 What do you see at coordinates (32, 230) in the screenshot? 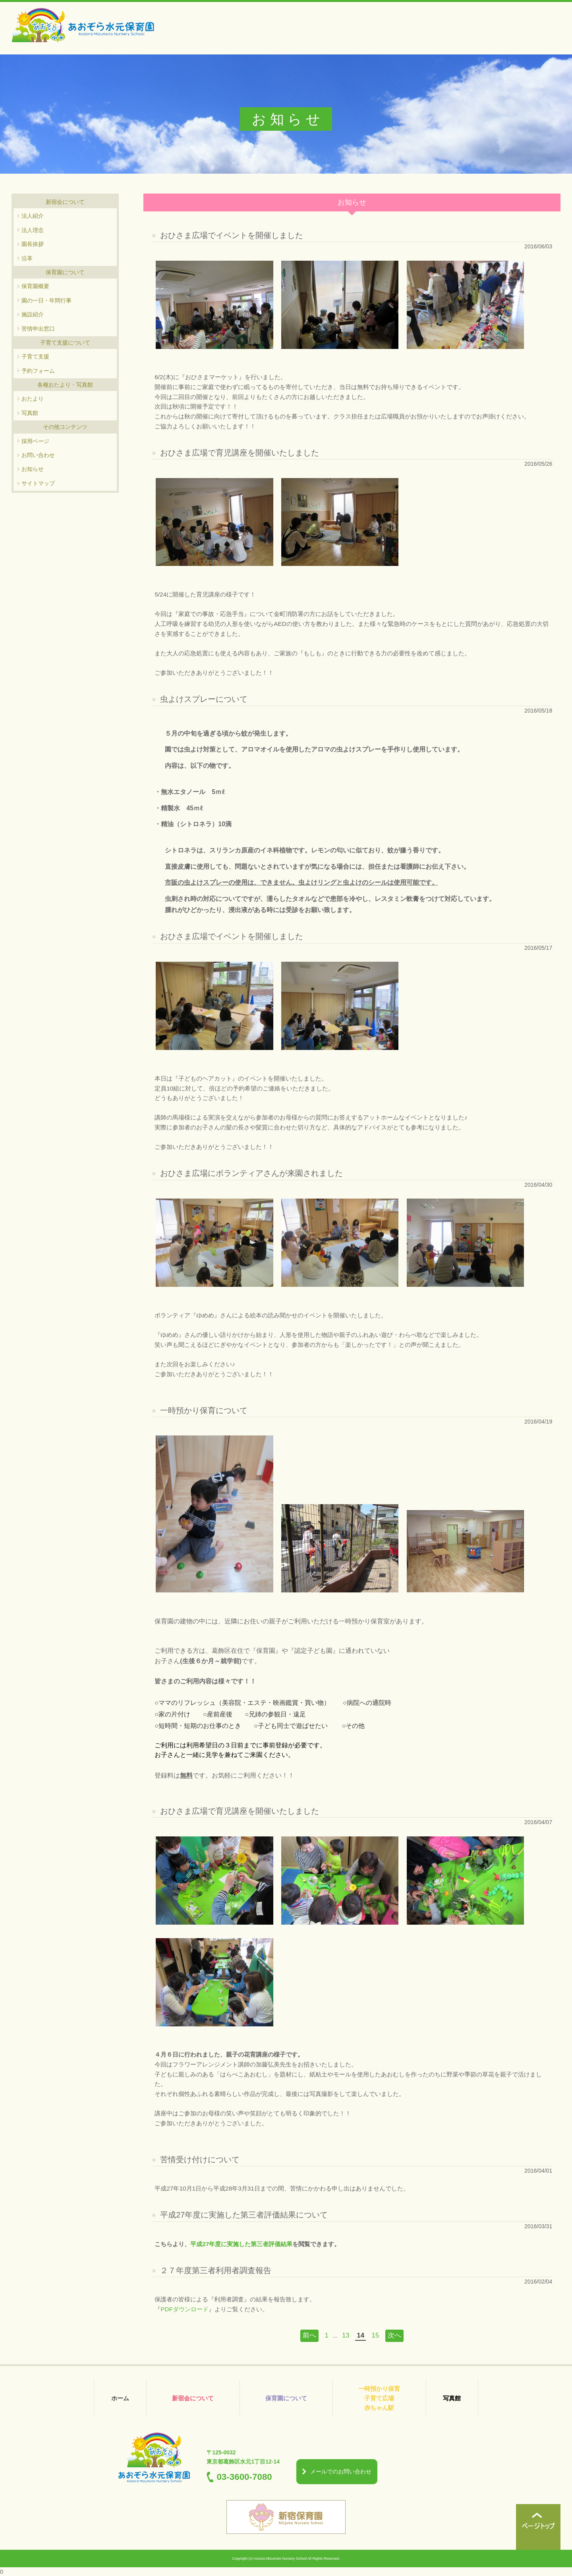
I see `法人理念` at bounding box center [32, 230].